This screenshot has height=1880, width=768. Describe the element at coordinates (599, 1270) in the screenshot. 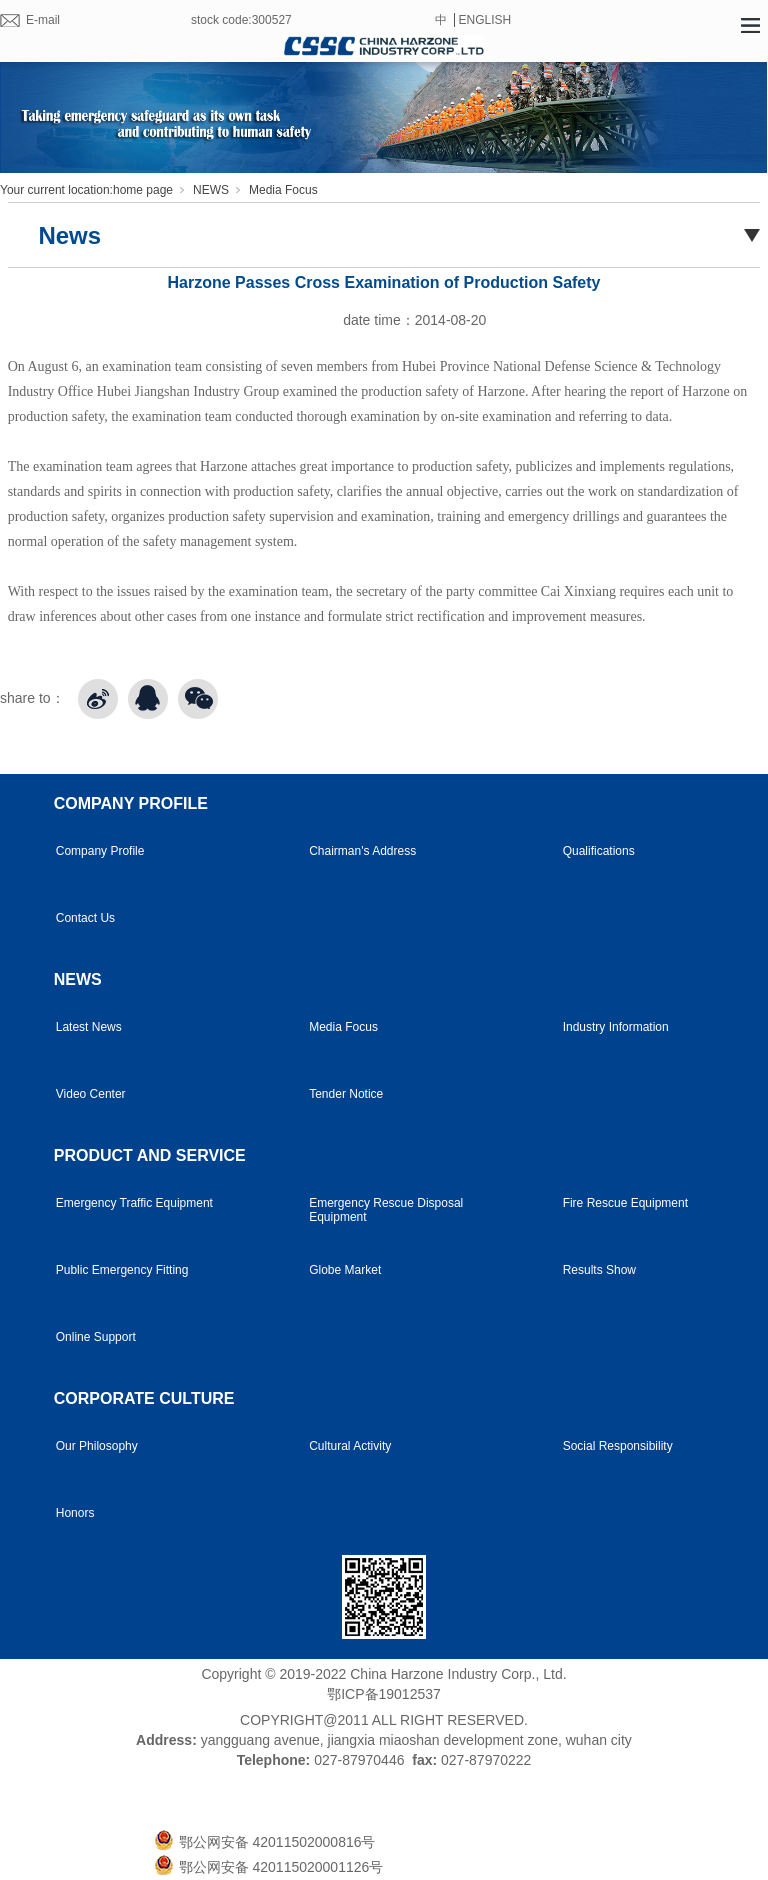

I see `Results Show` at that location.